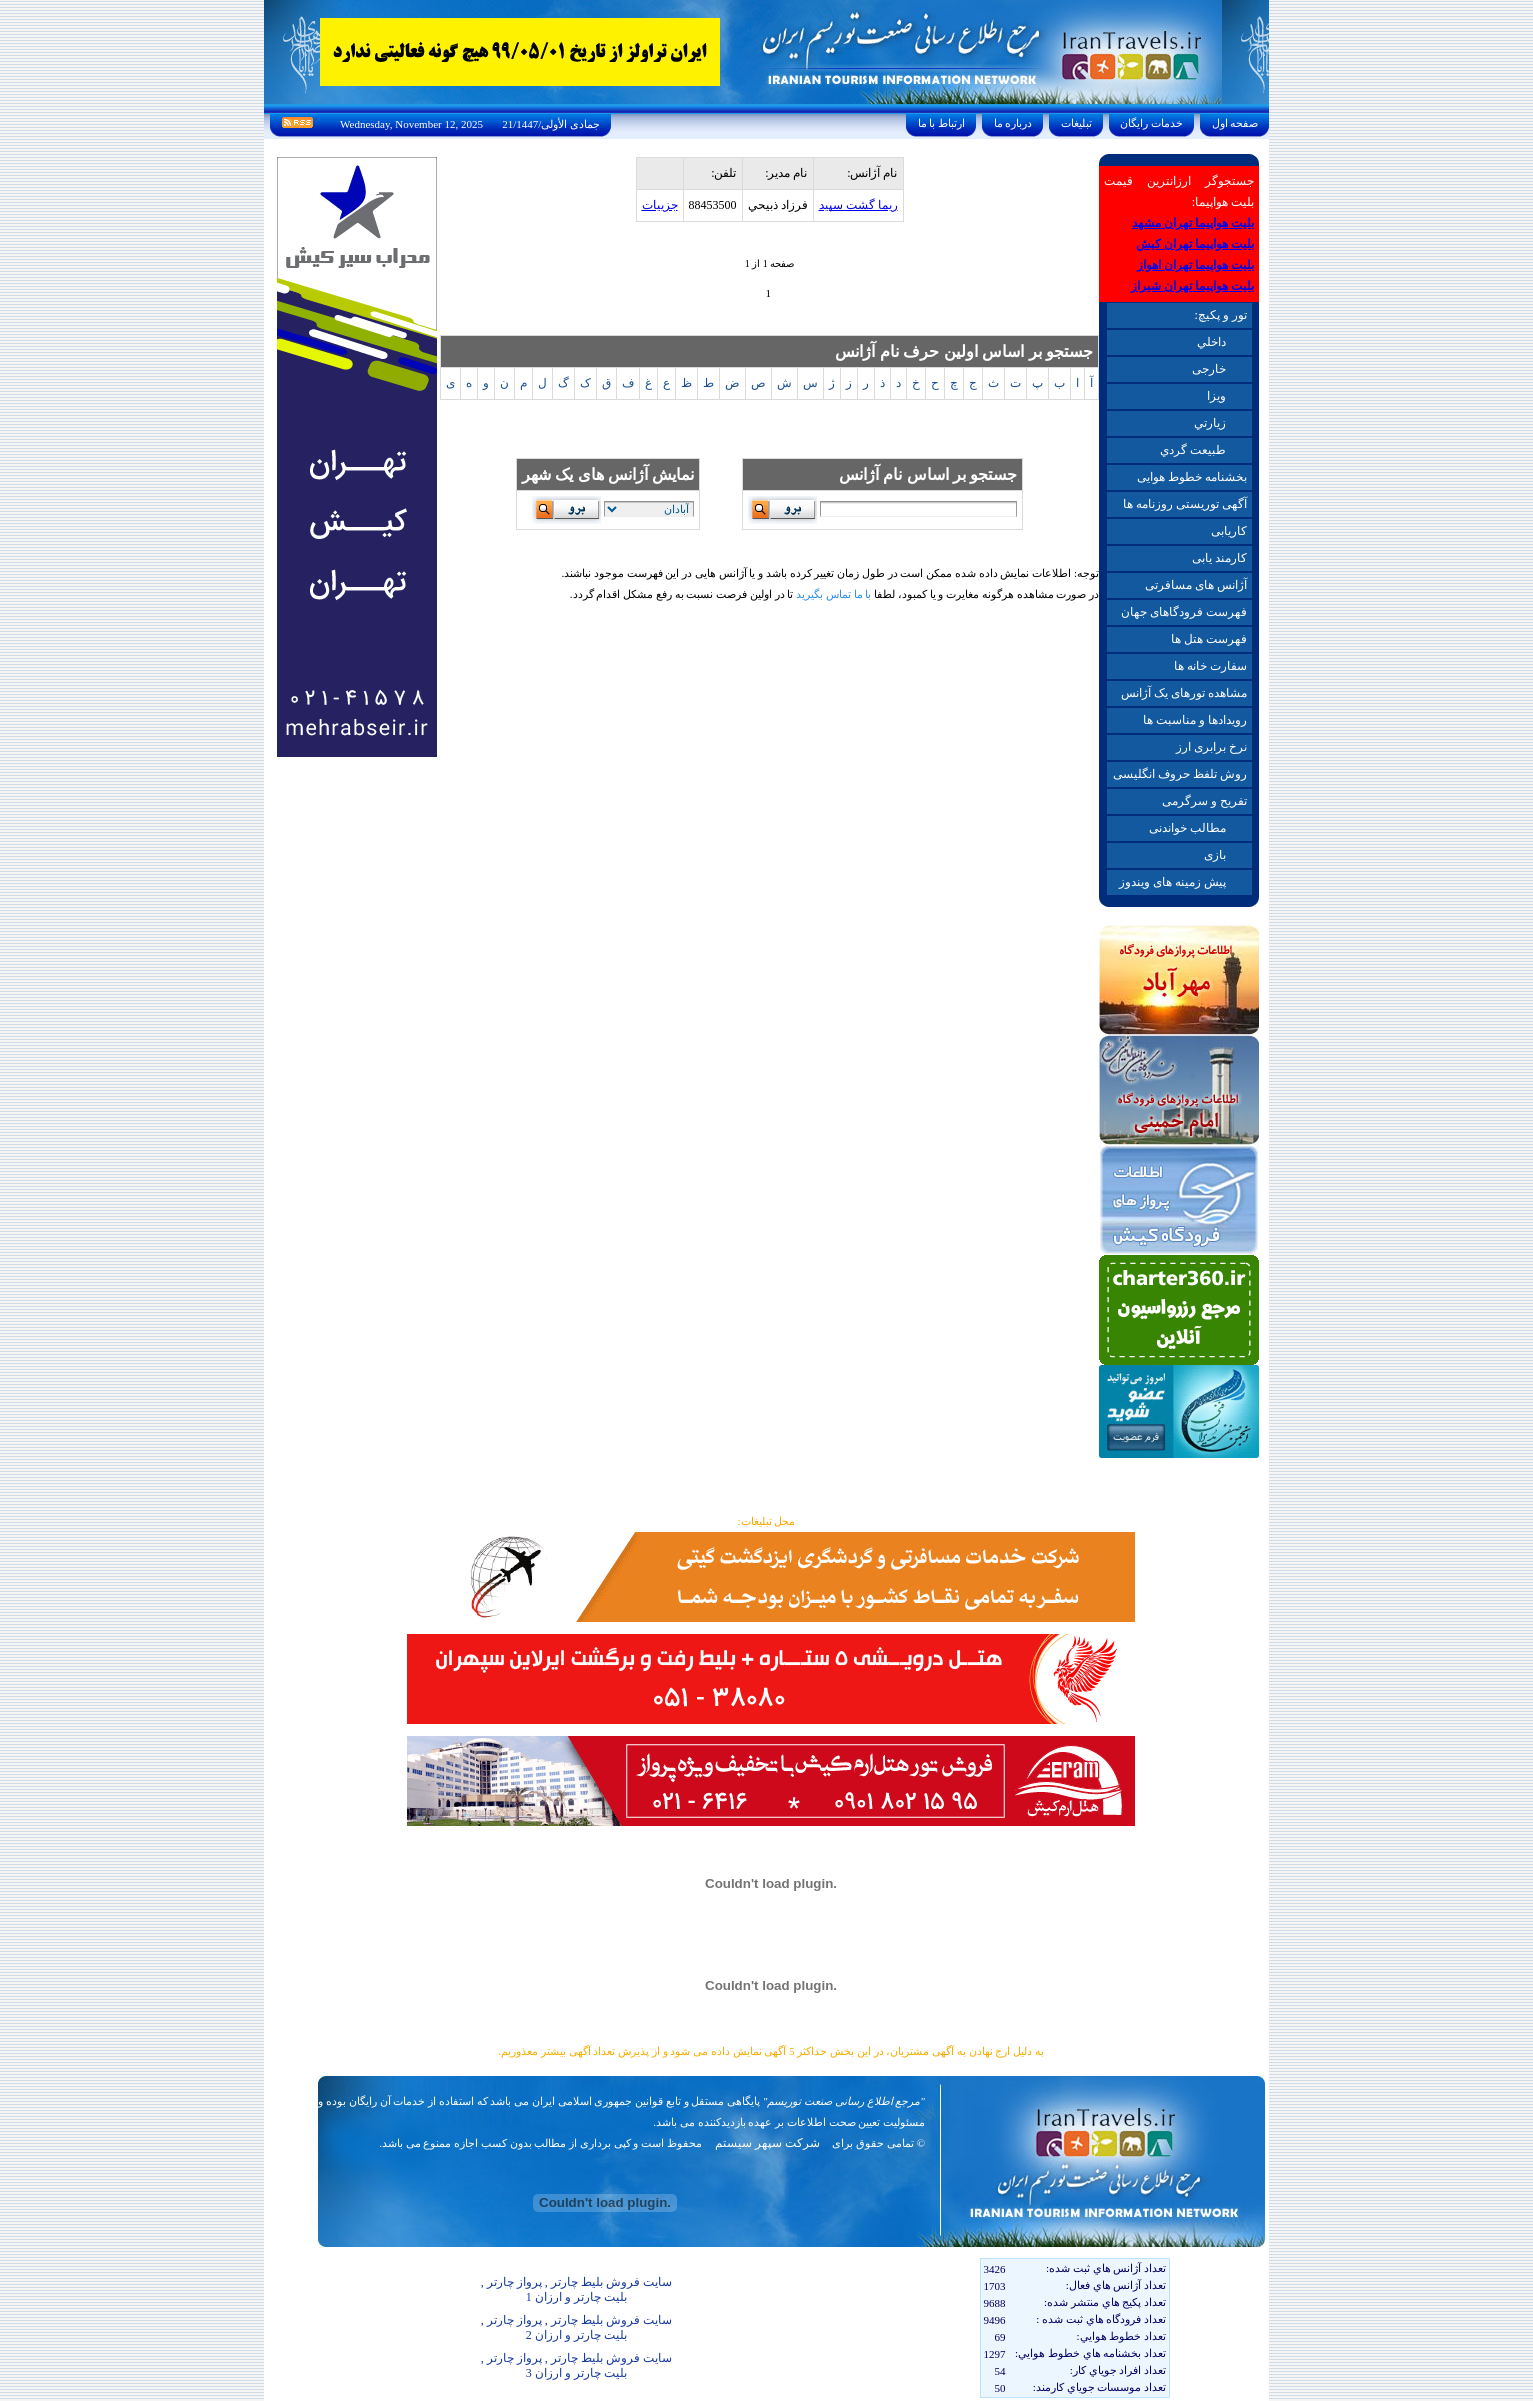 This screenshot has width=1533, height=2401. Describe the element at coordinates (1172, 882) in the screenshot. I see `پیش زمینه های ویندوز` at that location.